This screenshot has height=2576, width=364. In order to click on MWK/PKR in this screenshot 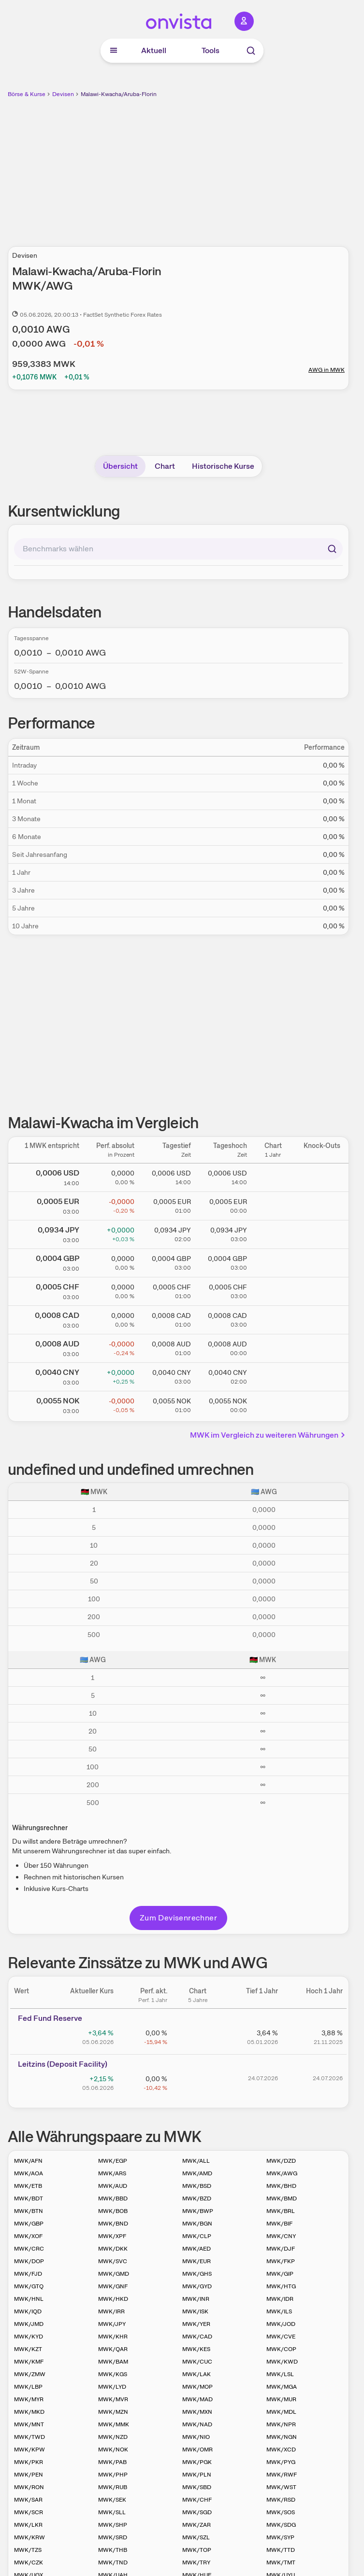, I will do `click(28, 2462)`.